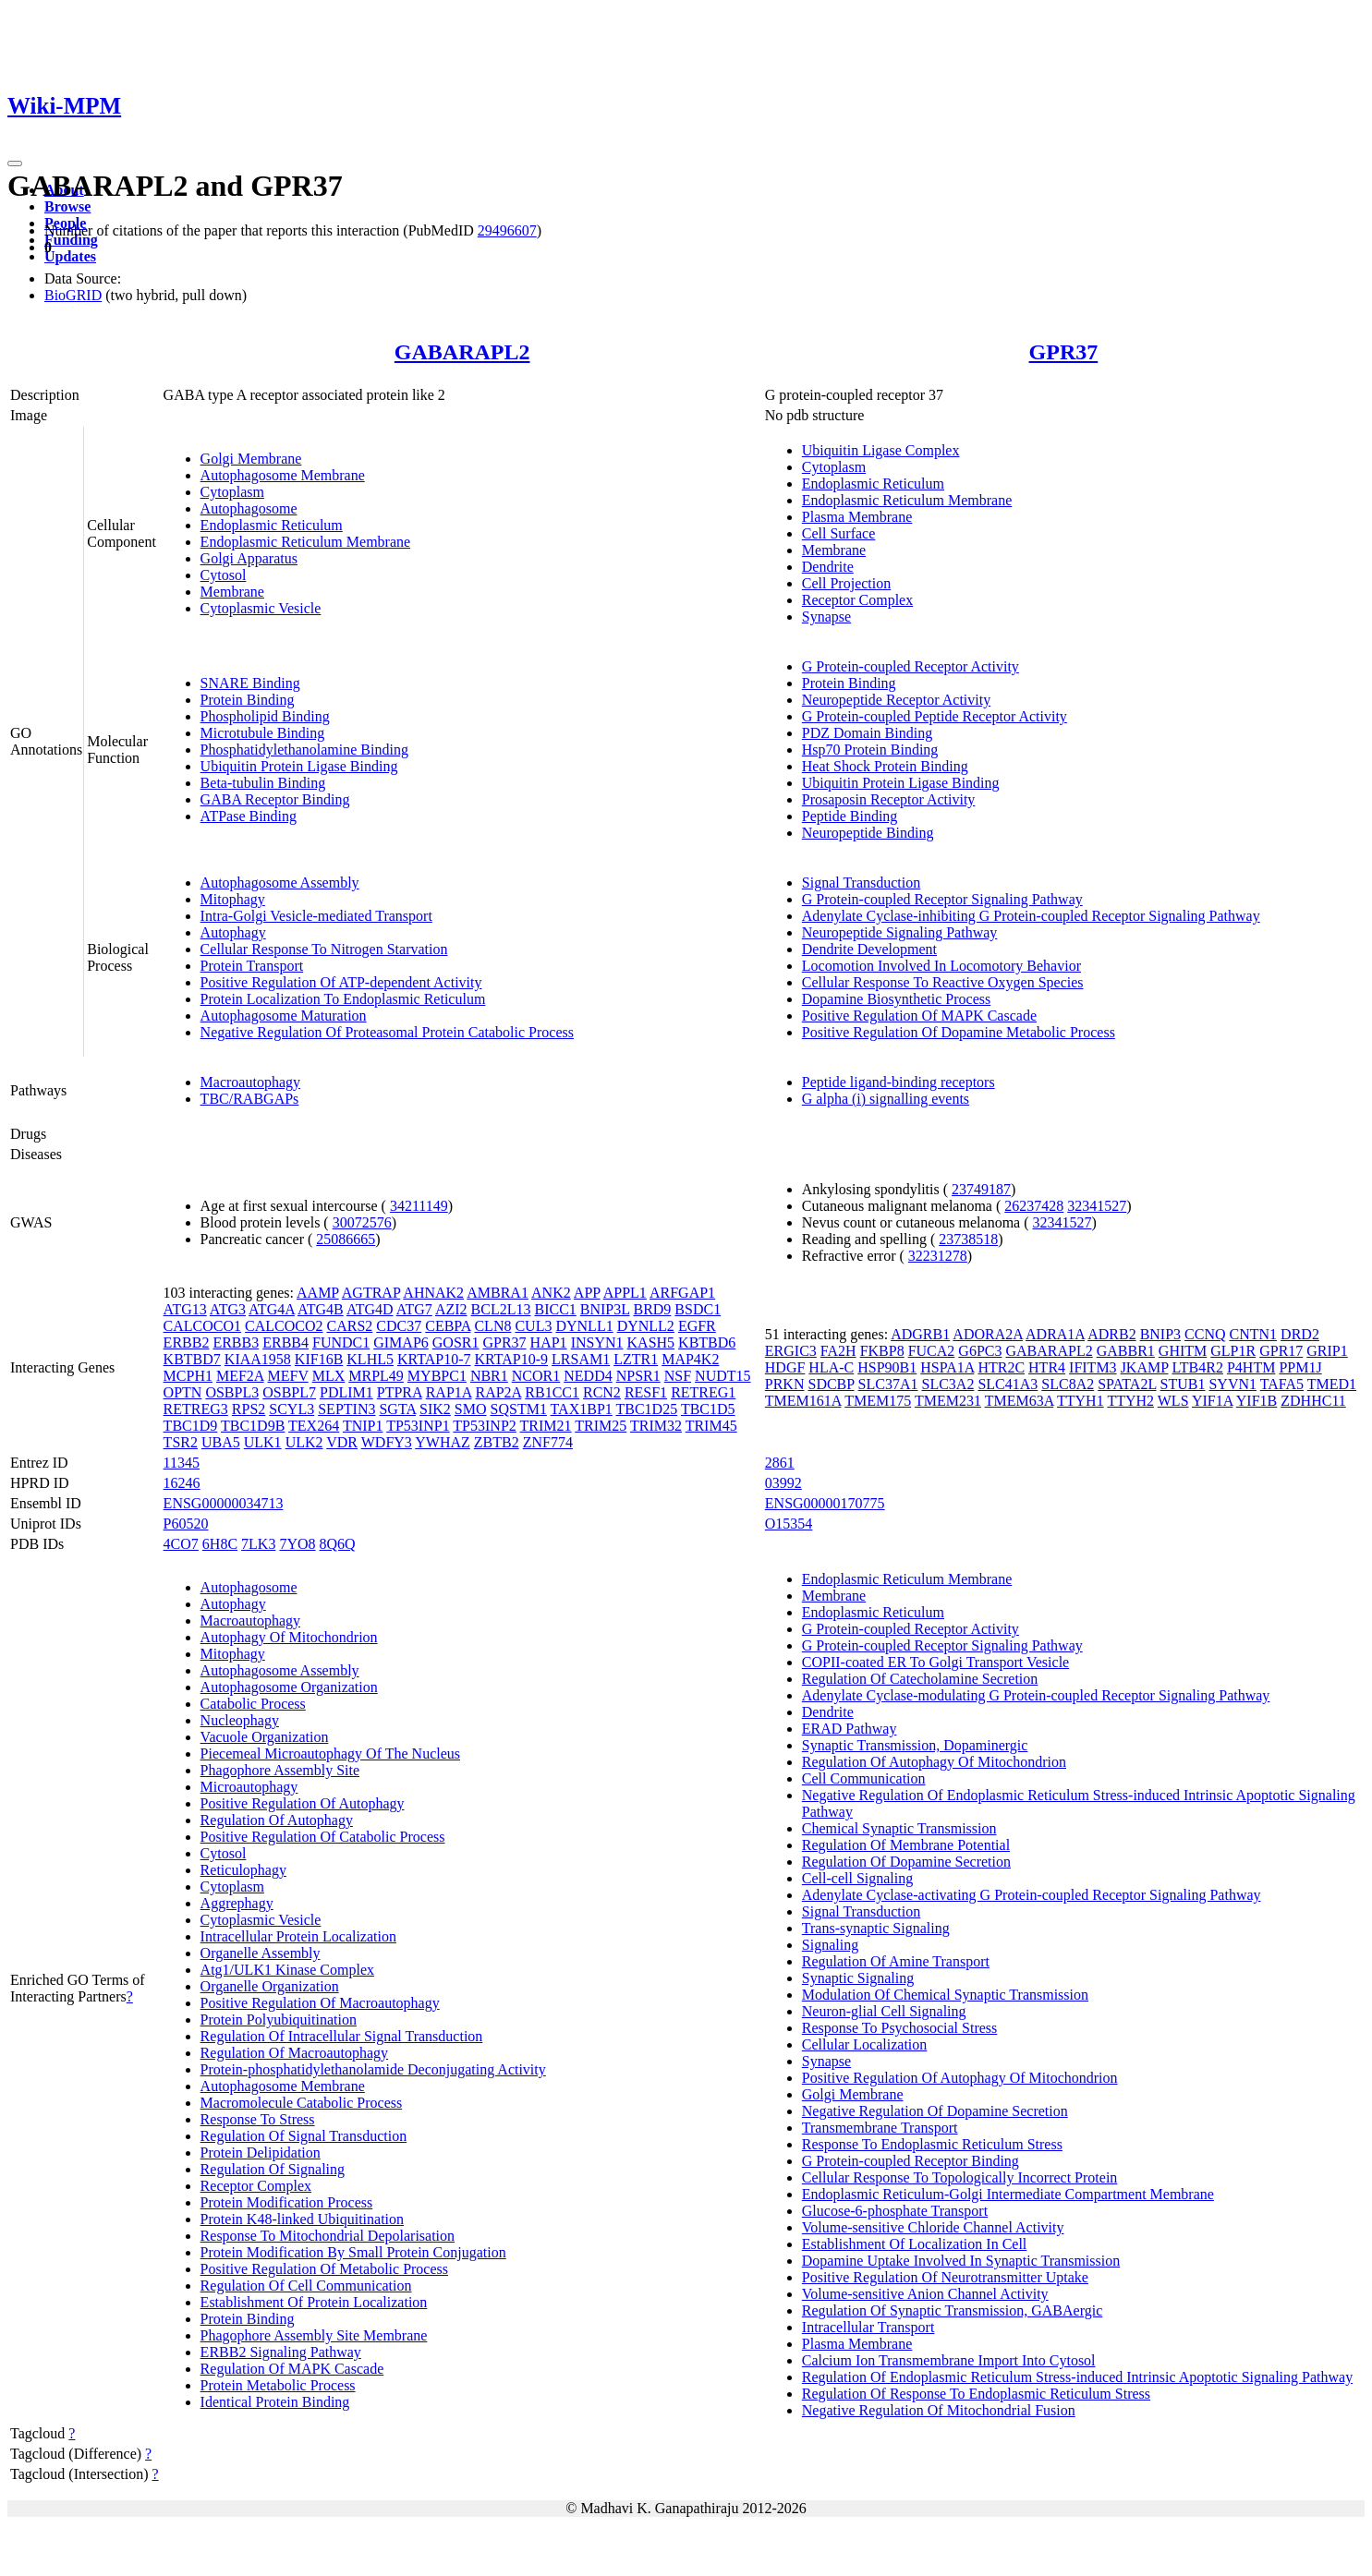  Describe the element at coordinates (1313, 1401) in the screenshot. I see `ZDHHC11` at that location.